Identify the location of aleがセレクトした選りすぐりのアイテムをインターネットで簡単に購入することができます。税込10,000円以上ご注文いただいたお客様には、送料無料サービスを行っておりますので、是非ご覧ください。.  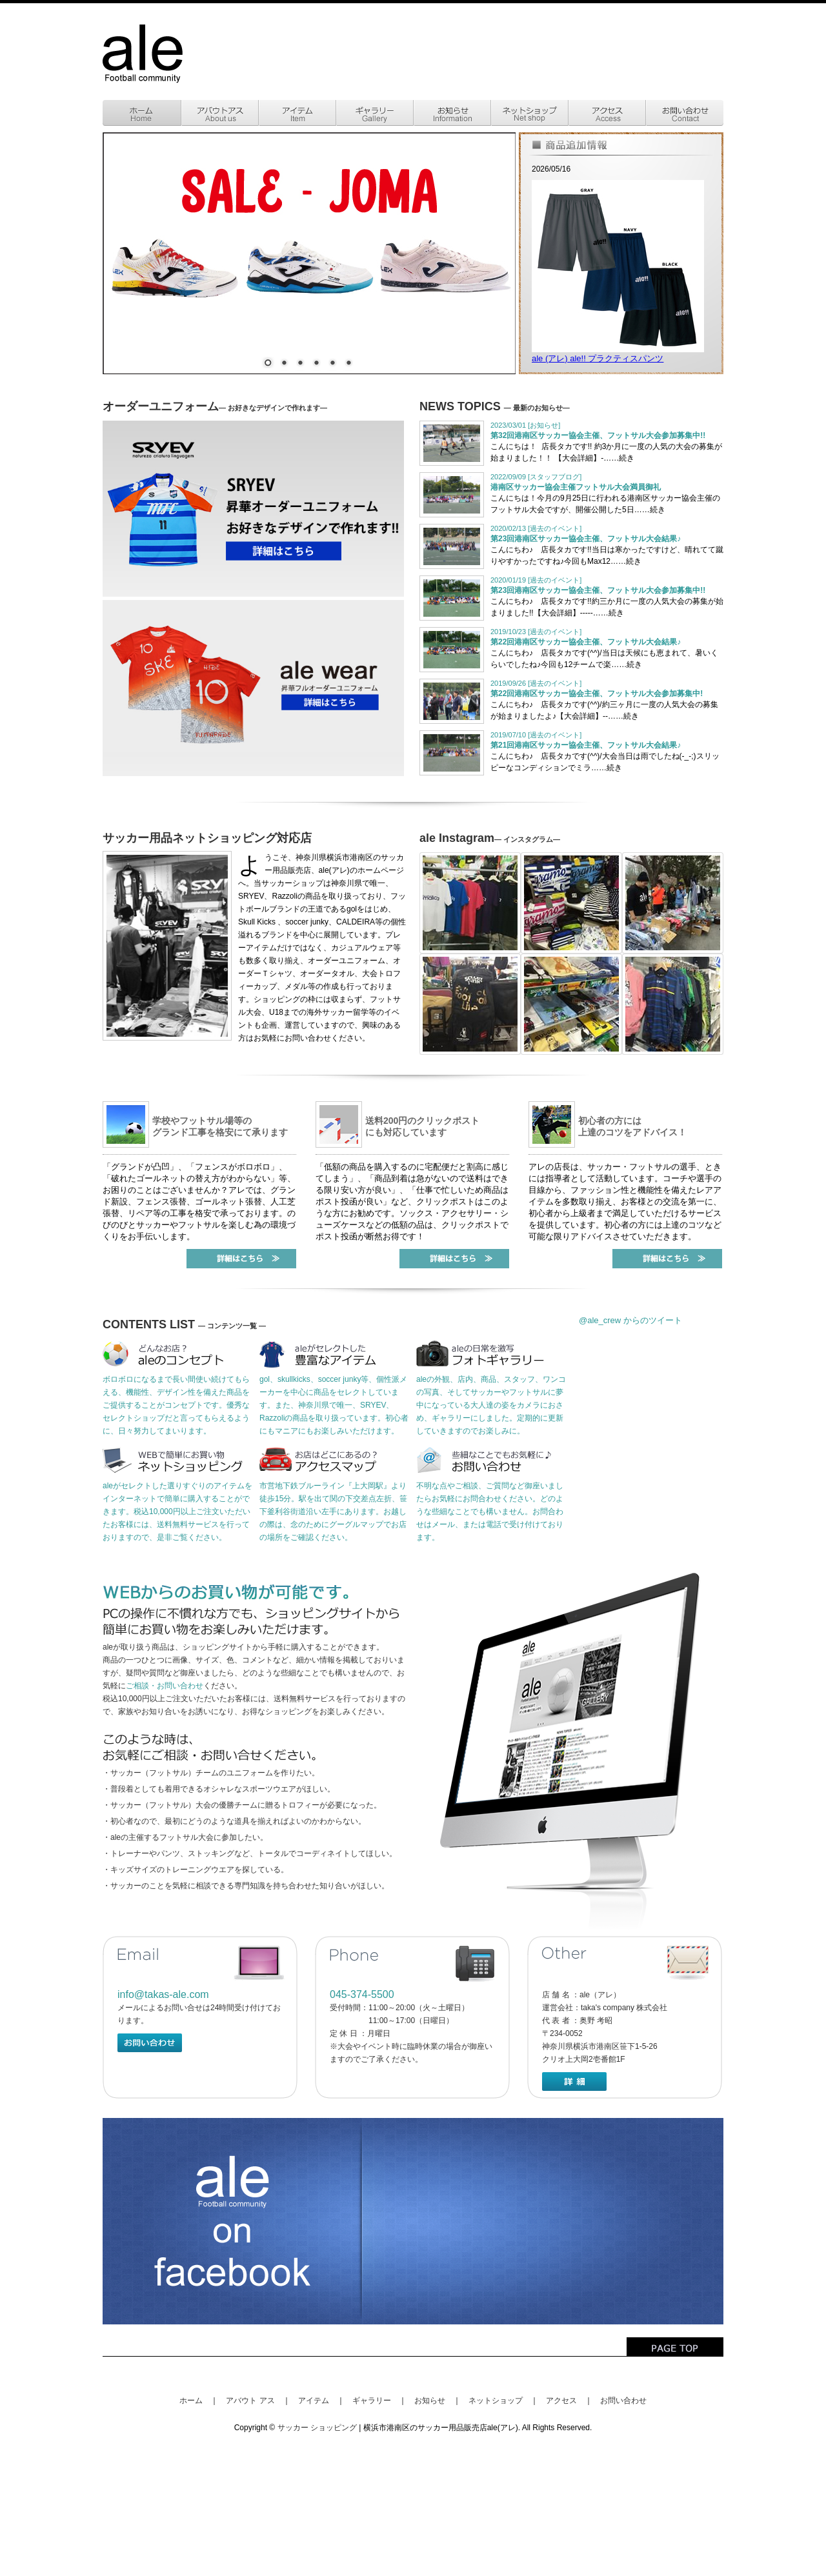
(177, 1511).